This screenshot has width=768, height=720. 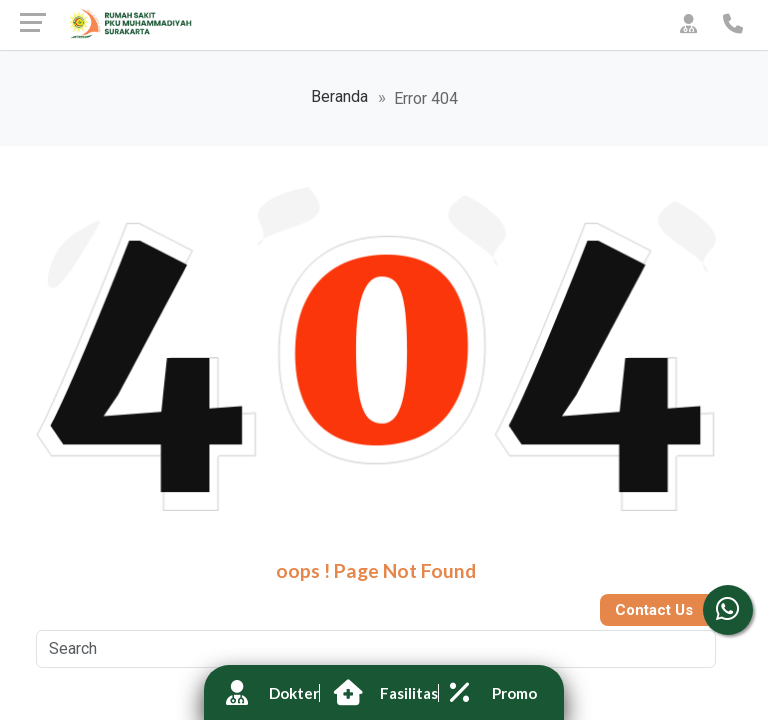 What do you see at coordinates (339, 96) in the screenshot?
I see `Beranda` at bounding box center [339, 96].